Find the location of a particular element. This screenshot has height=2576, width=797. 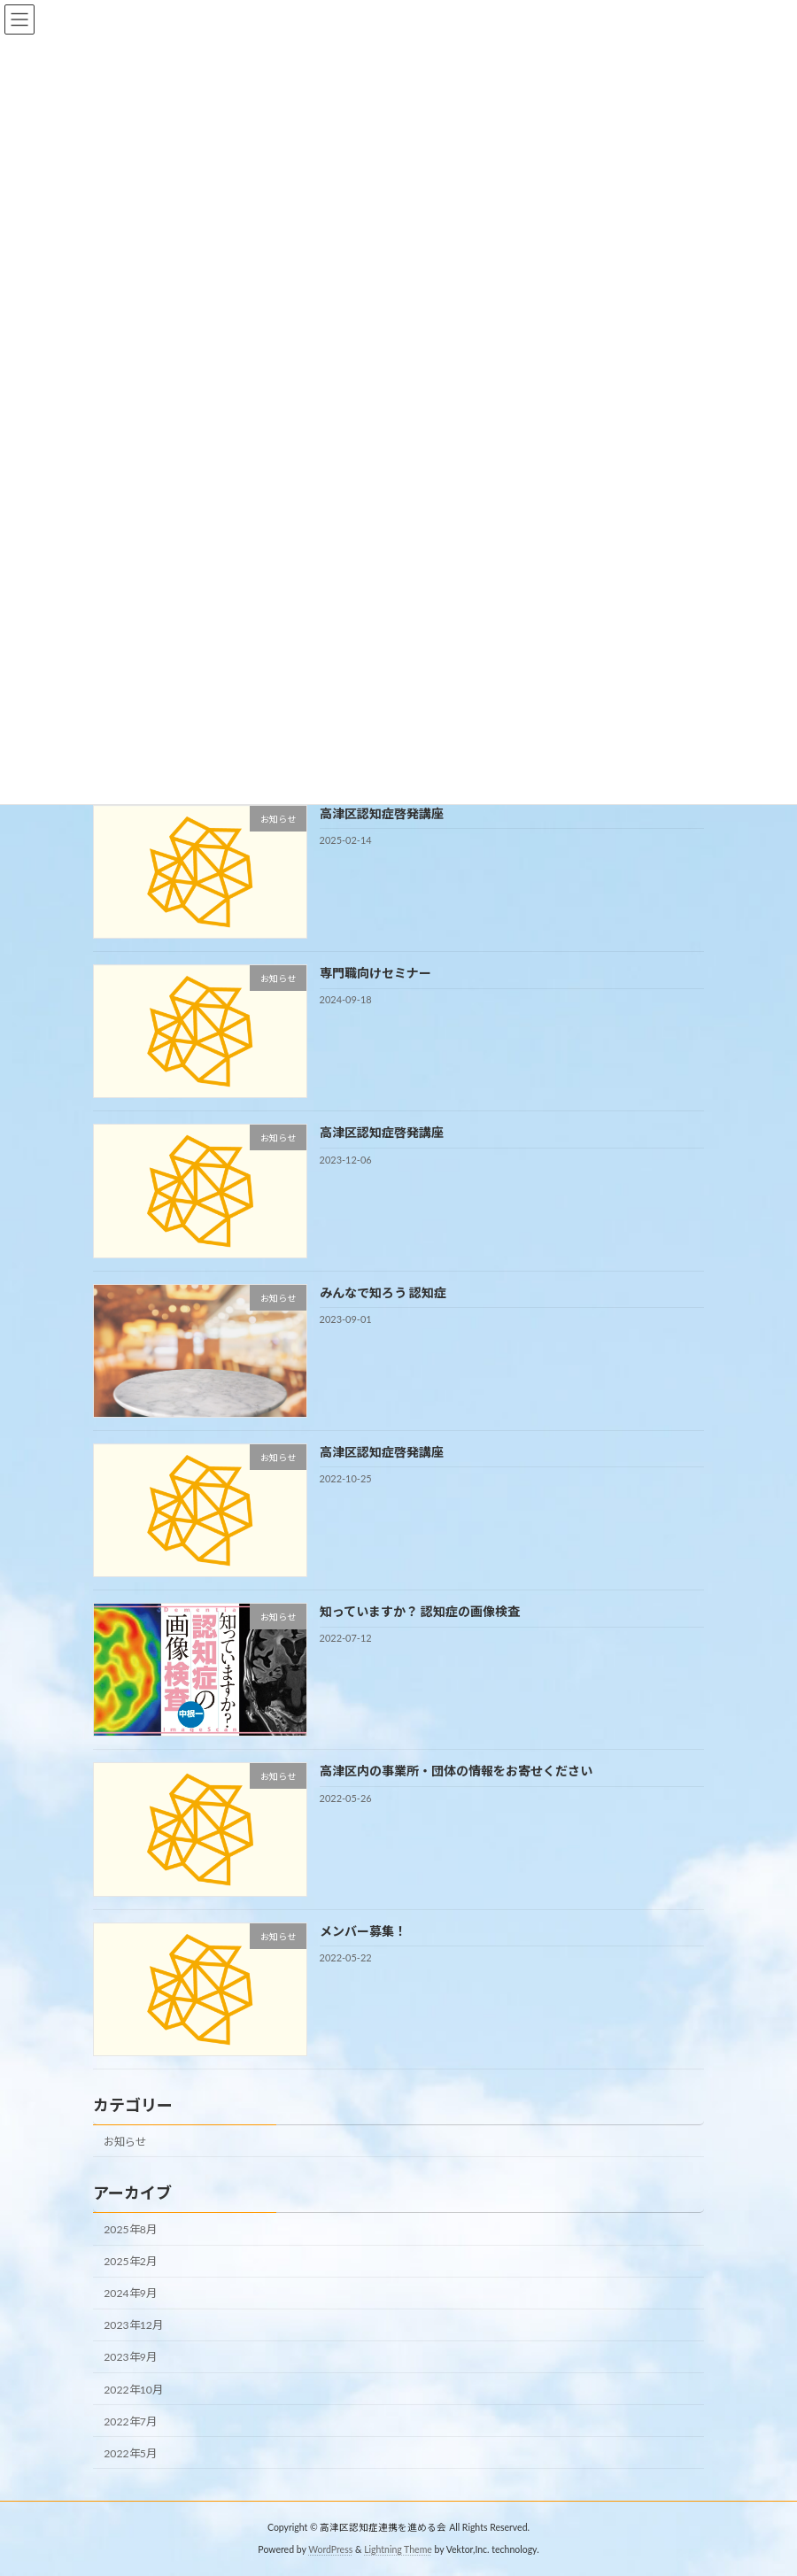

2025年2月 is located at coordinates (130, 2261).